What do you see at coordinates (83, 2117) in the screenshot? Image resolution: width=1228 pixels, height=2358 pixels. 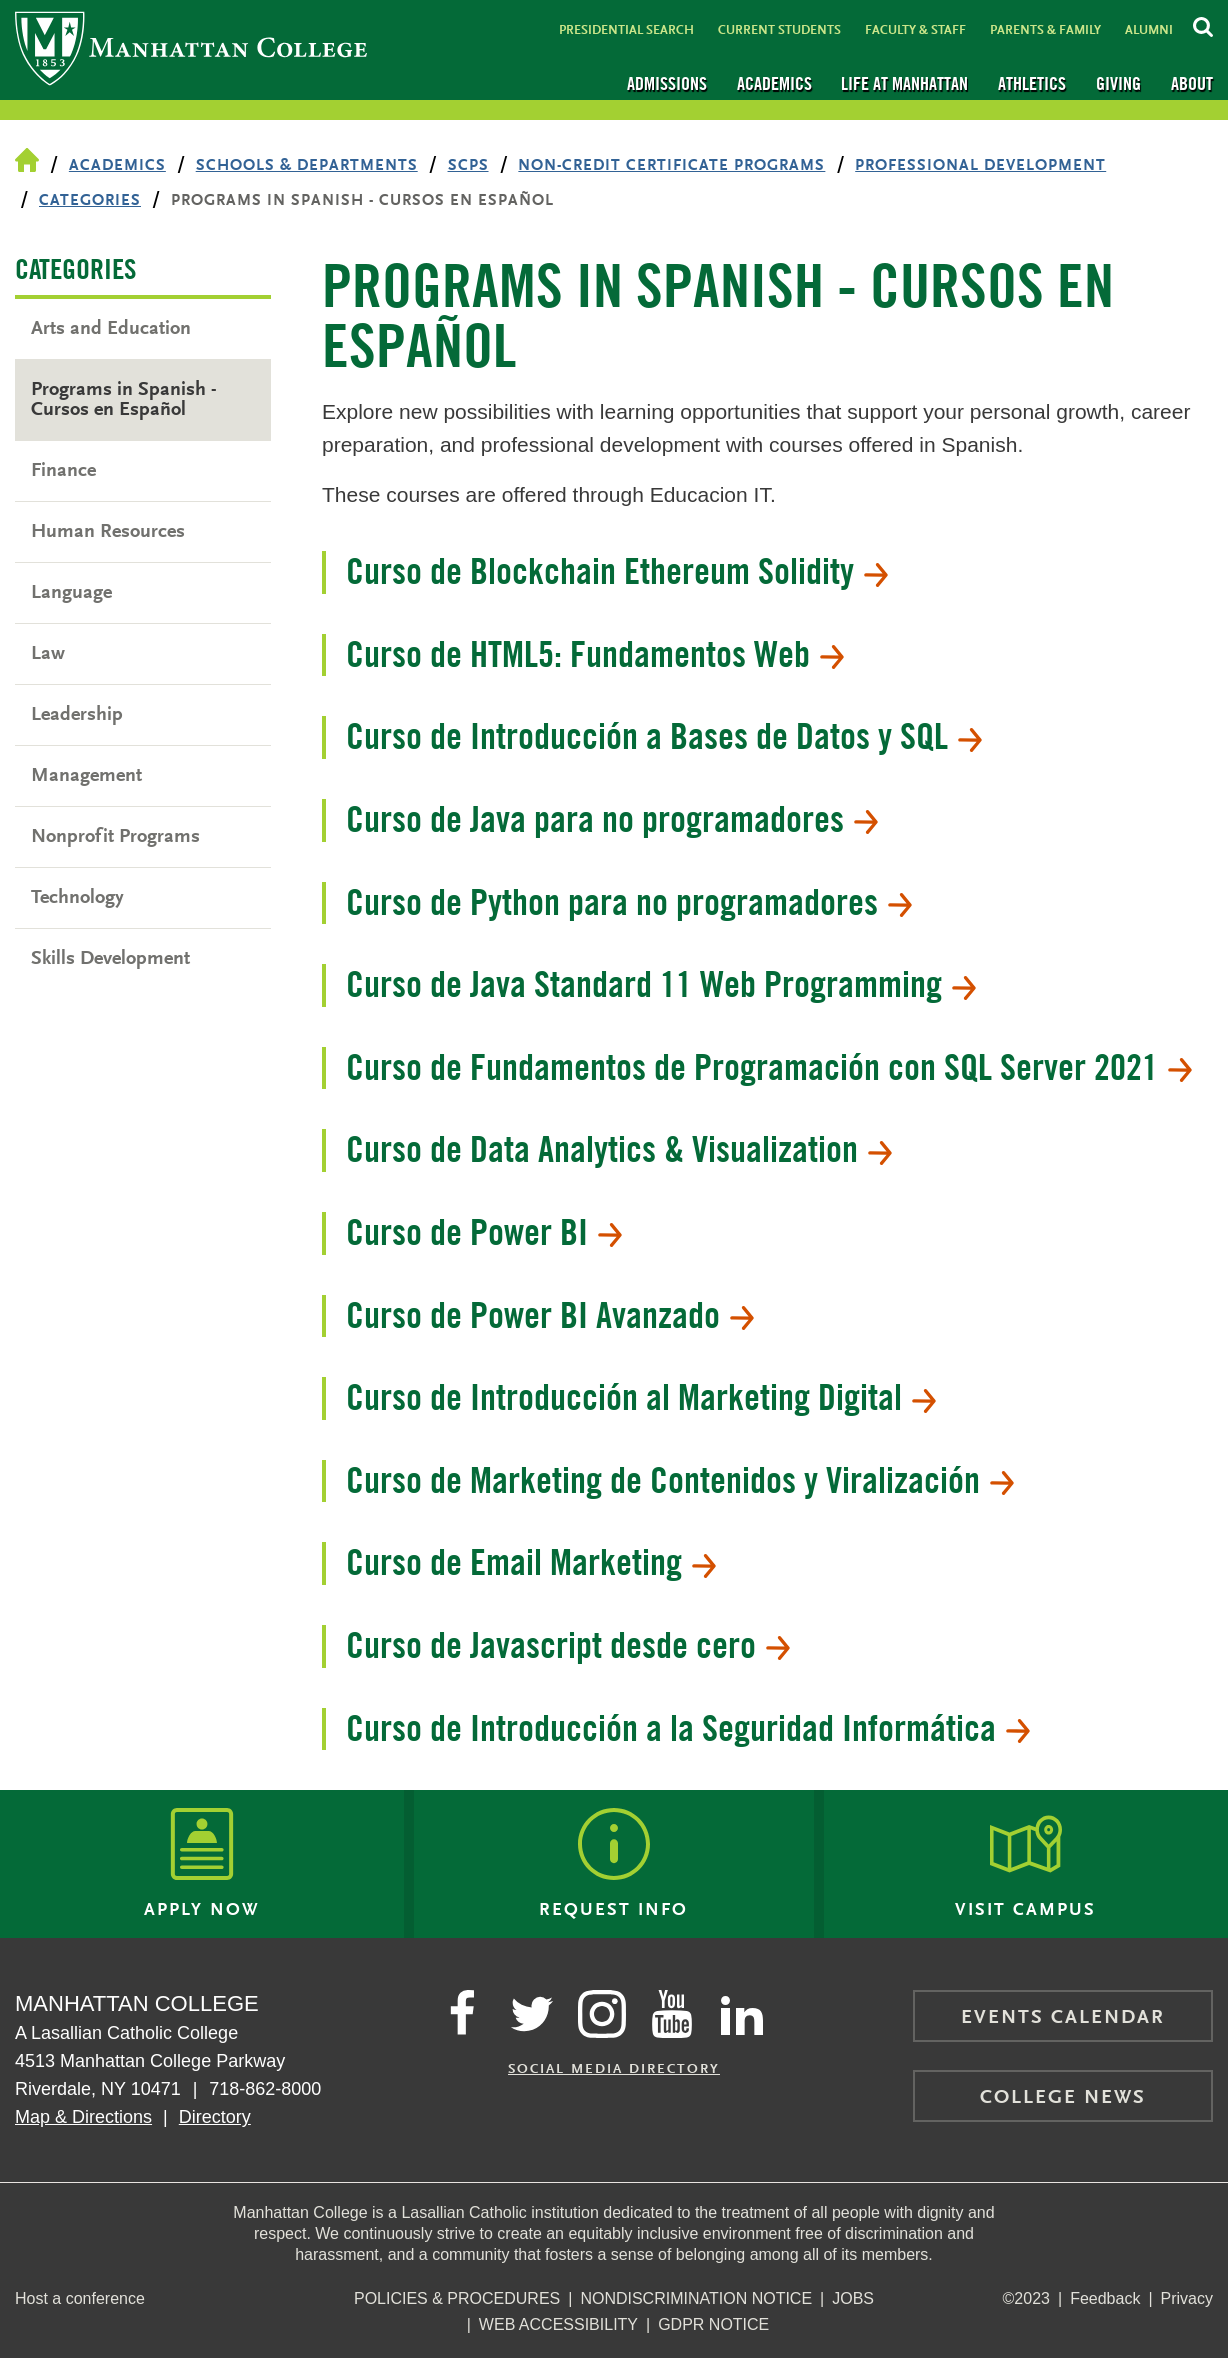 I see `Map & Directions` at bounding box center [83, 2117].